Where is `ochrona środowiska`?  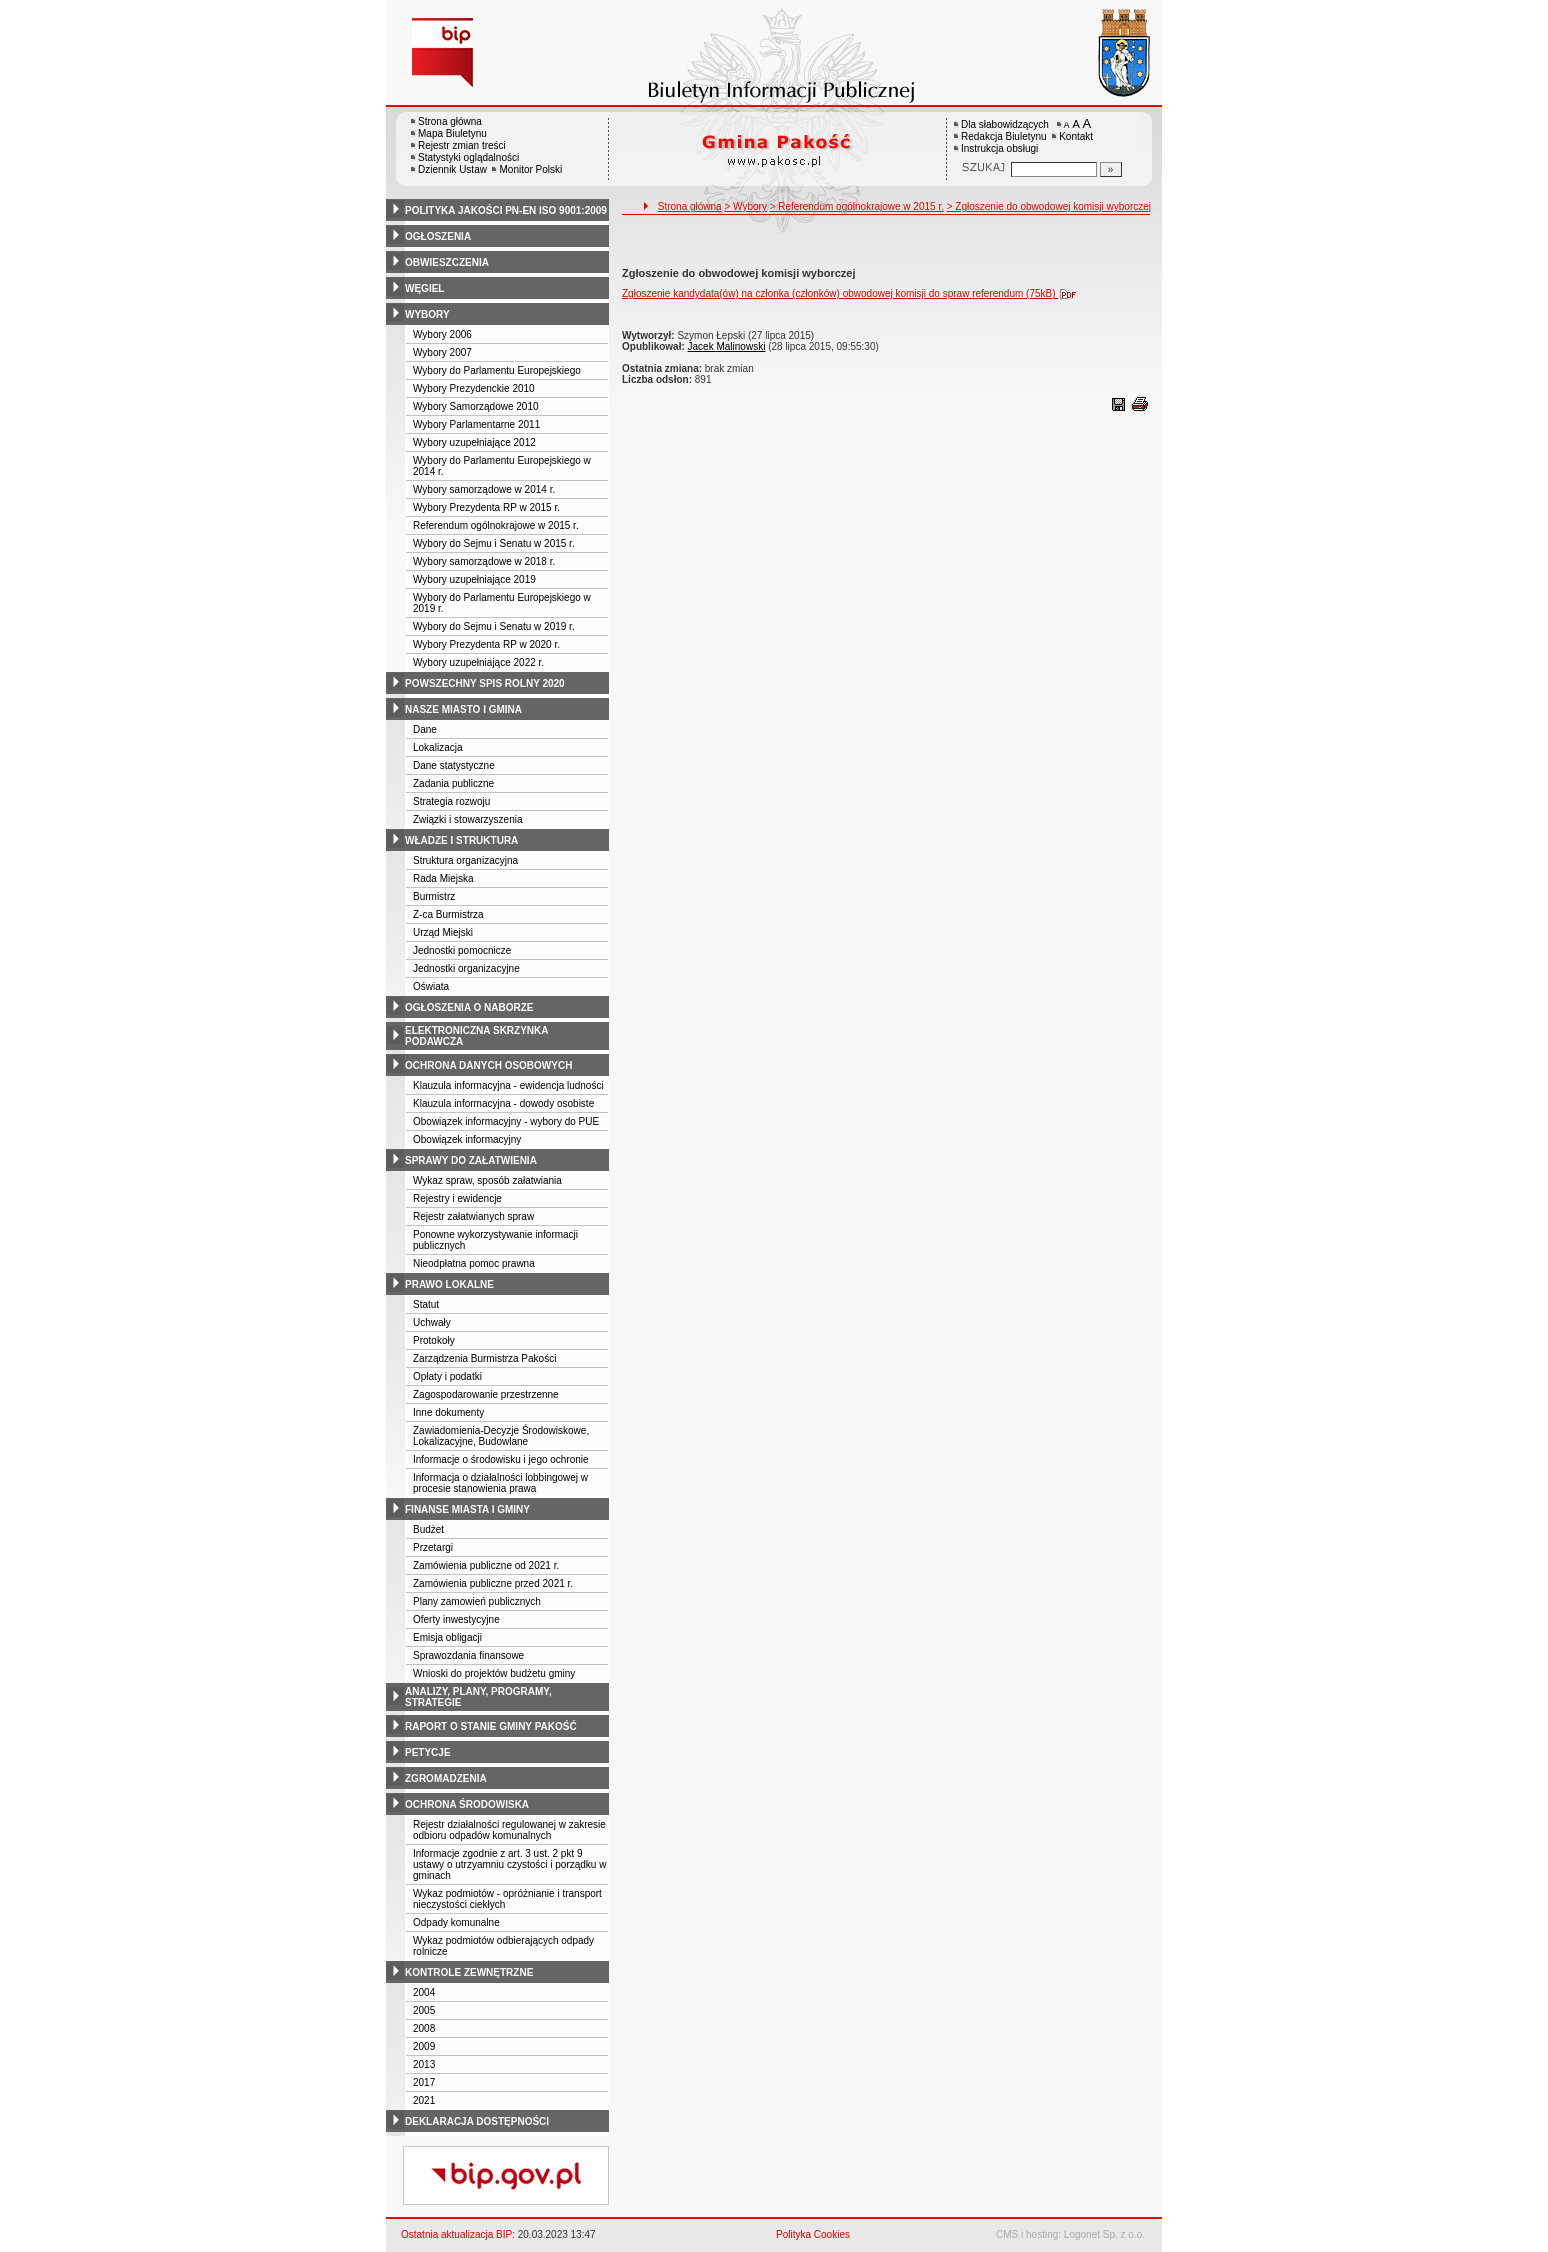
ochrona środowiska is located at coordinates (467, 1804).